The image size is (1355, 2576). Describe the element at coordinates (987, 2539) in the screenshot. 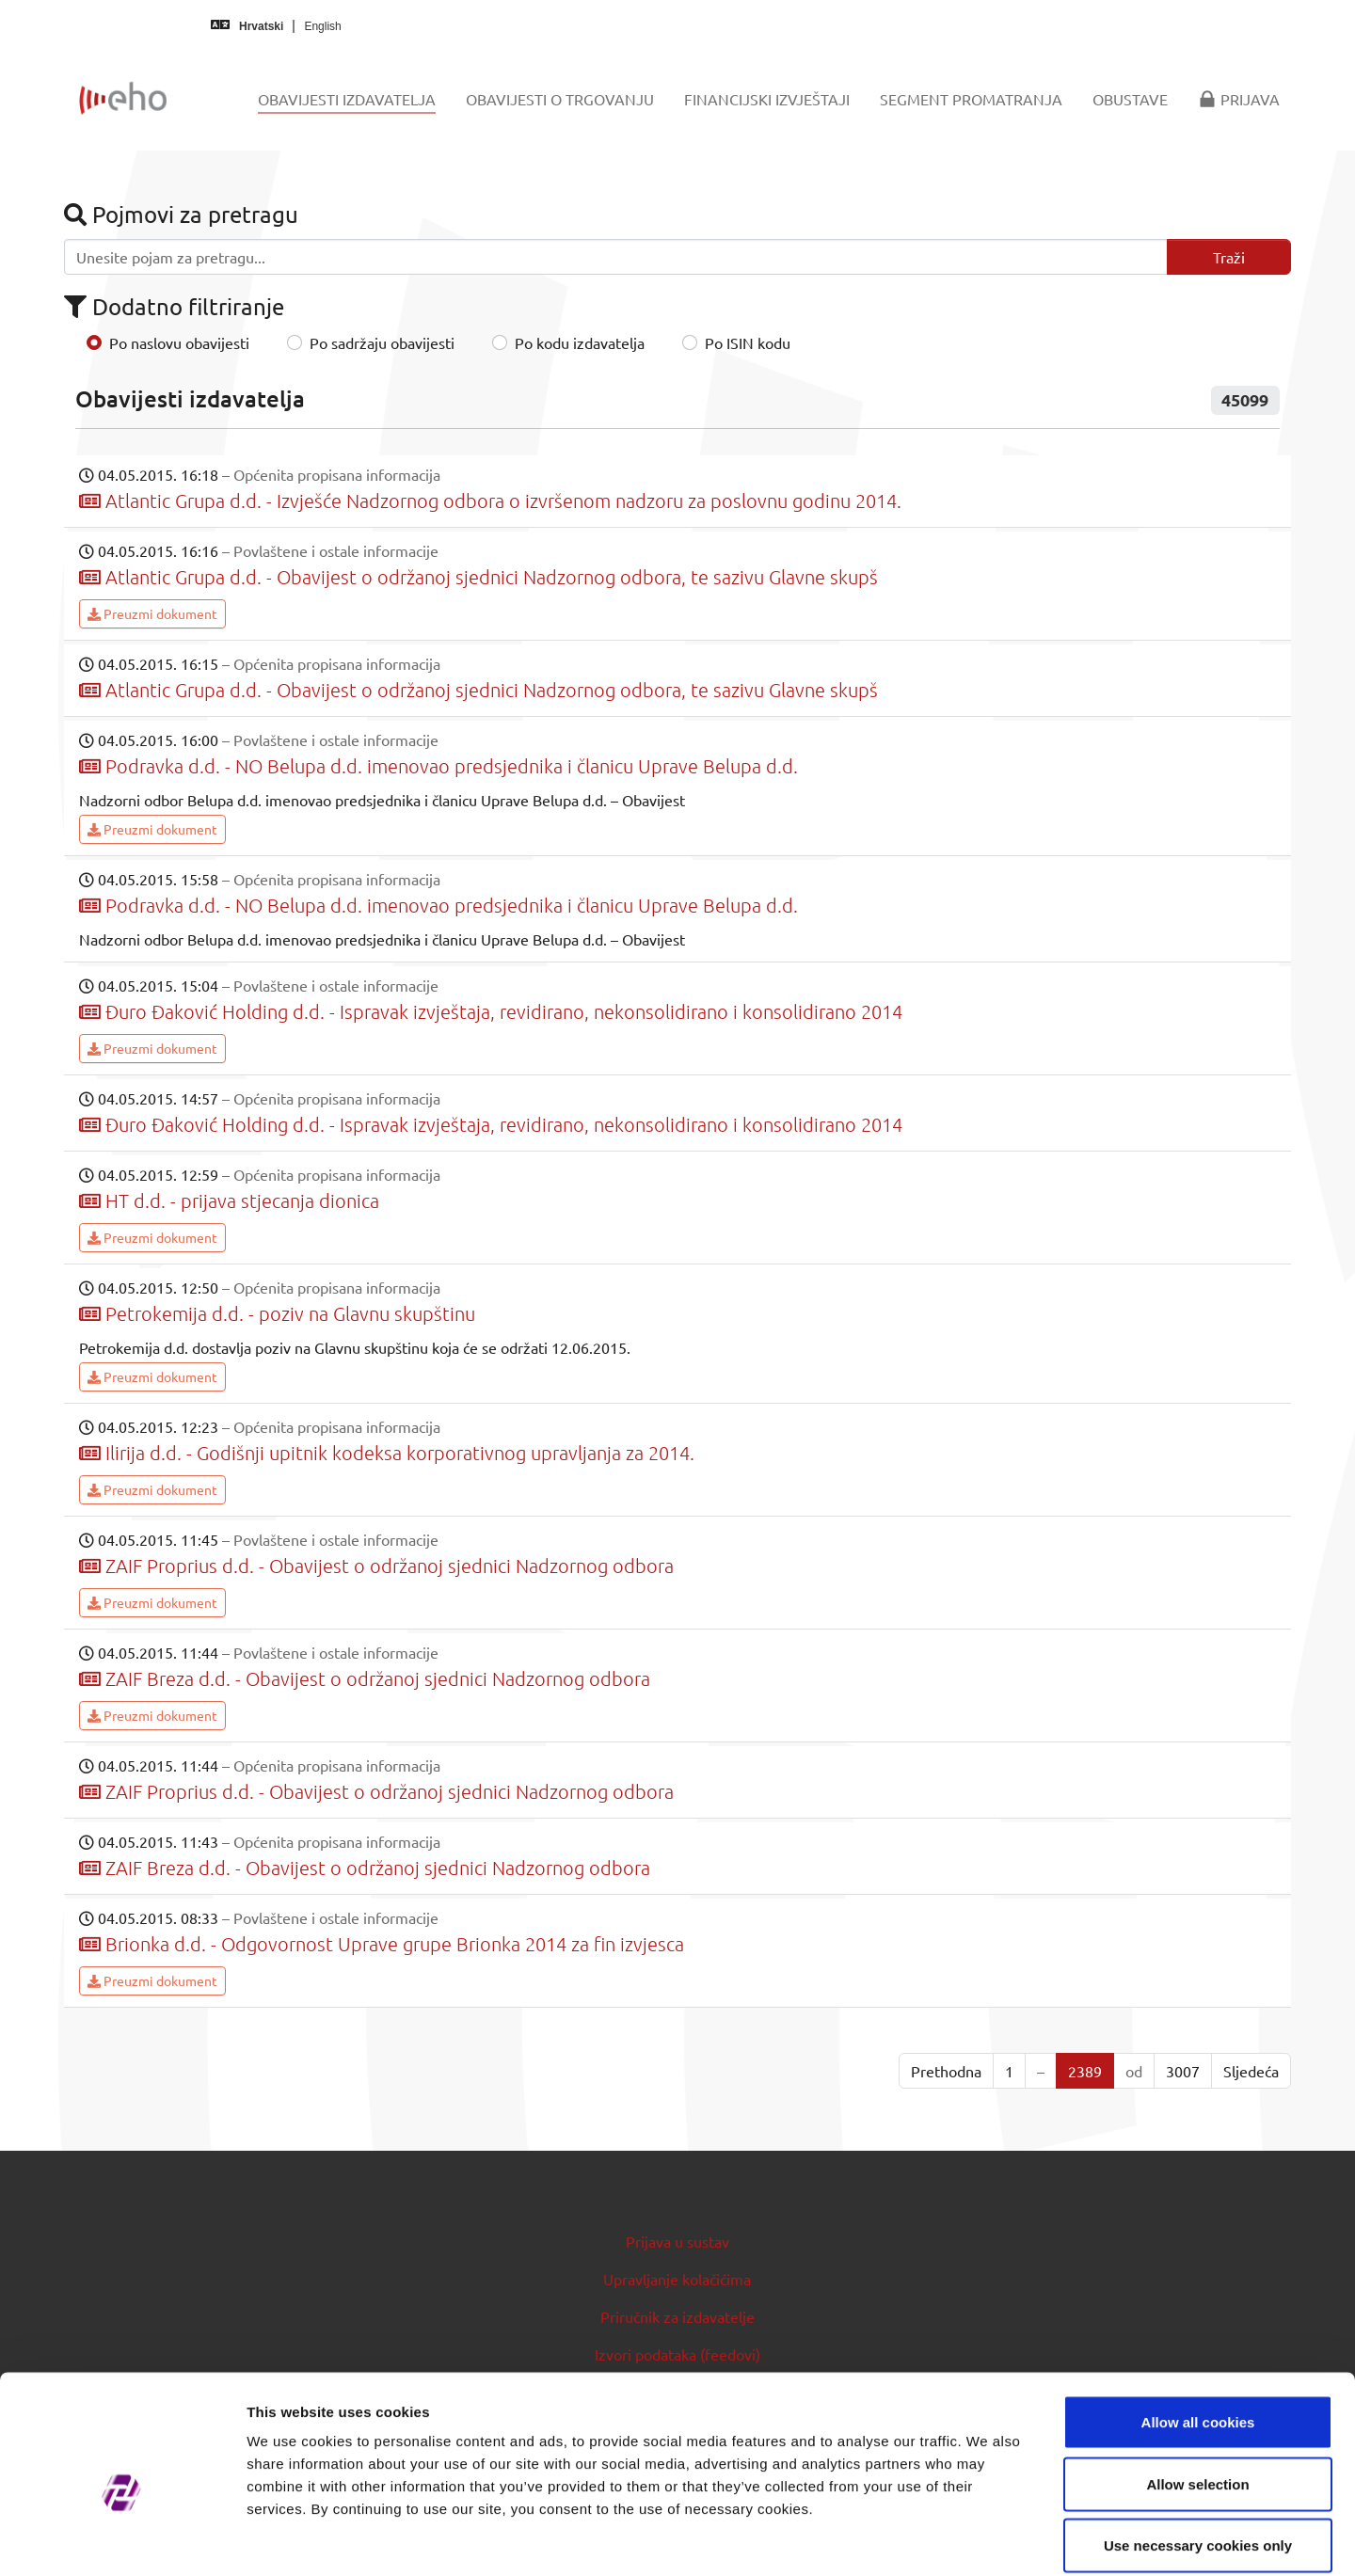

I see `Show details` at that location.